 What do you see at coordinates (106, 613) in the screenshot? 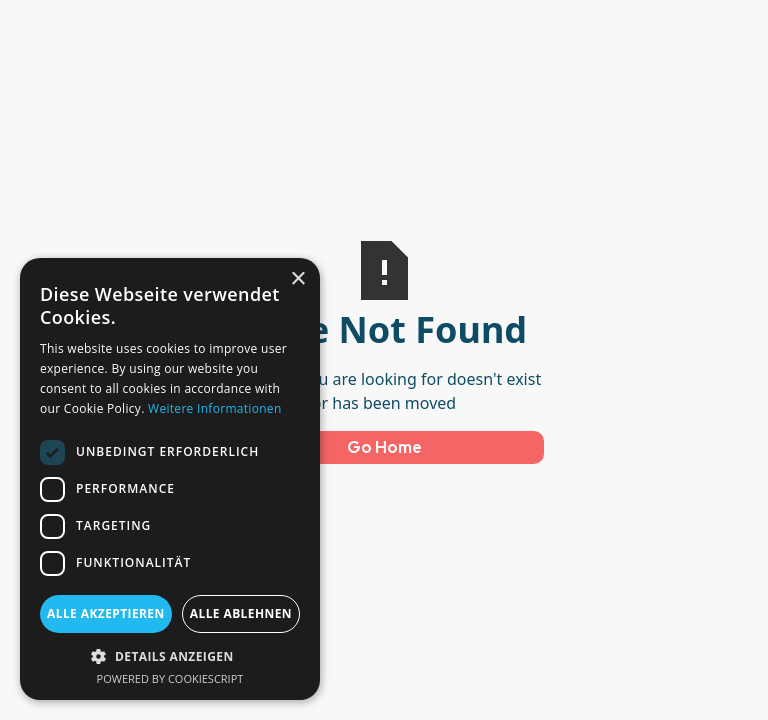
I see `Alle akzeptieren [button]` at bounding box center [106, 613].